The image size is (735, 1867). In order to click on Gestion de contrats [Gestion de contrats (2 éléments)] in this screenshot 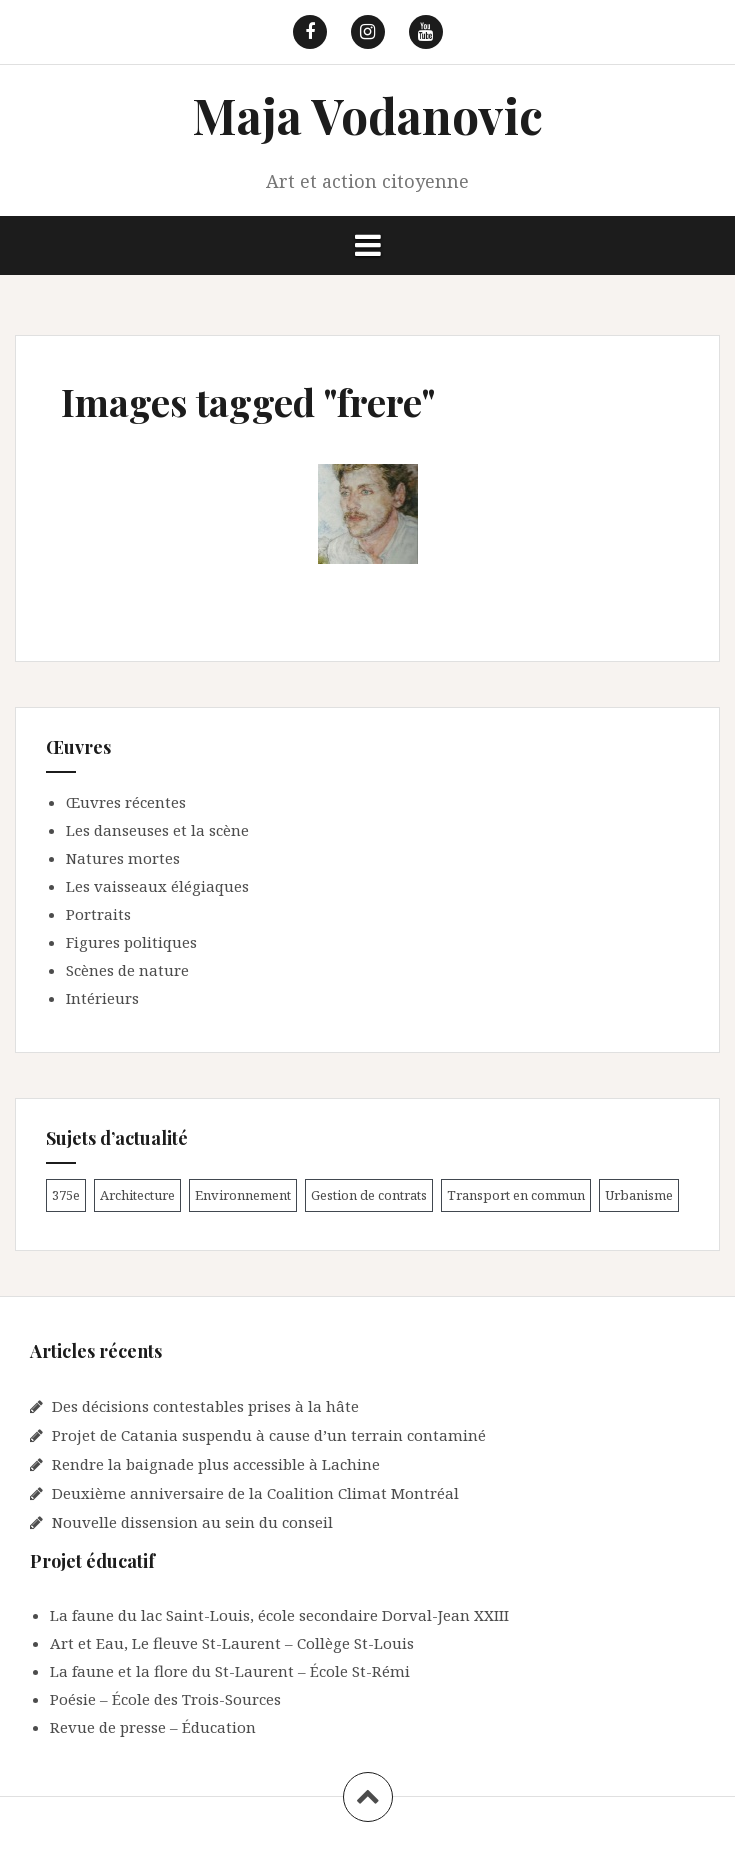, I will do `click(369, 1195)`.